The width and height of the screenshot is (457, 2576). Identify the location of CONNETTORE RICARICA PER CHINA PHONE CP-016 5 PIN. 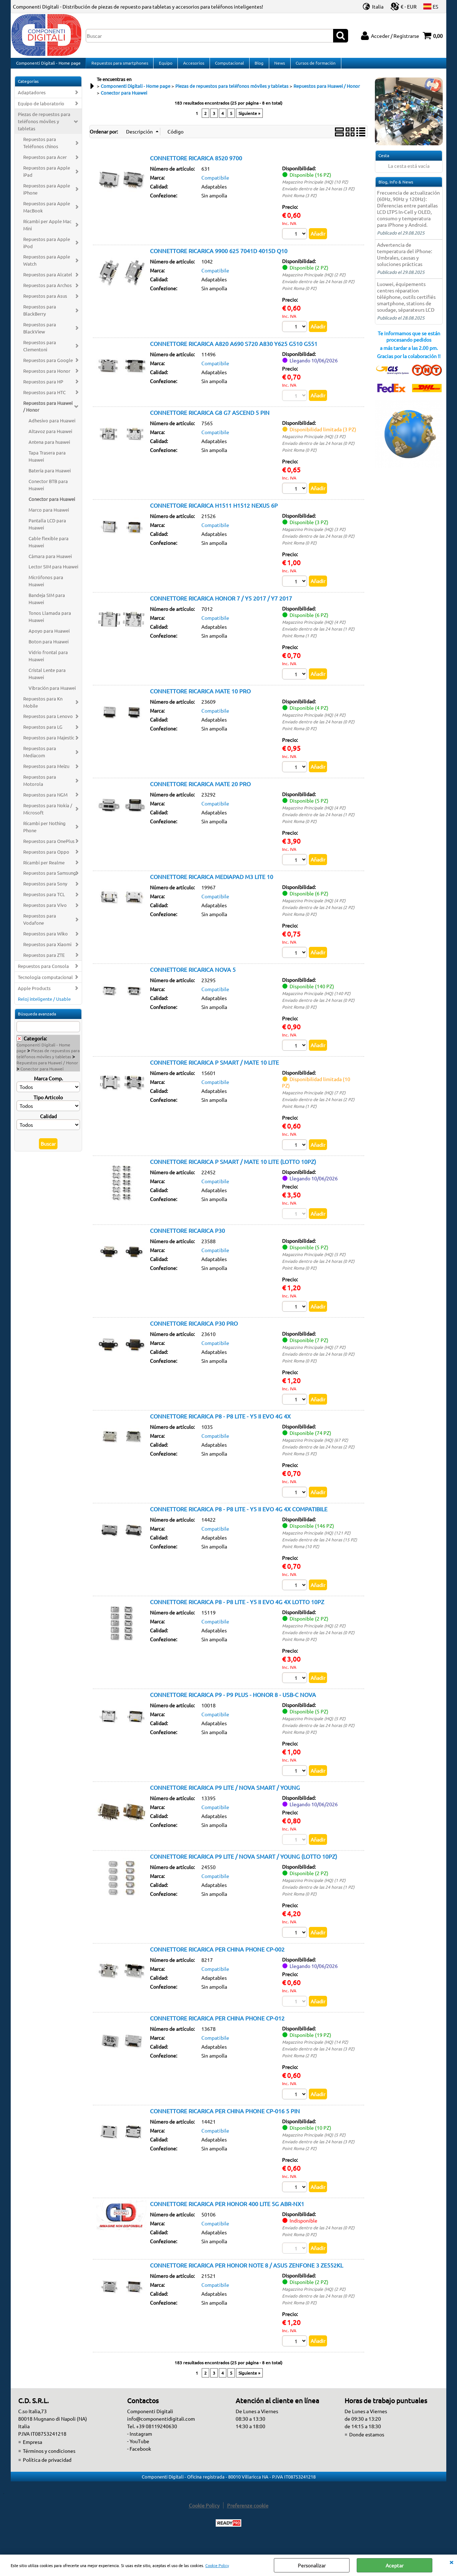
(225, 2120).